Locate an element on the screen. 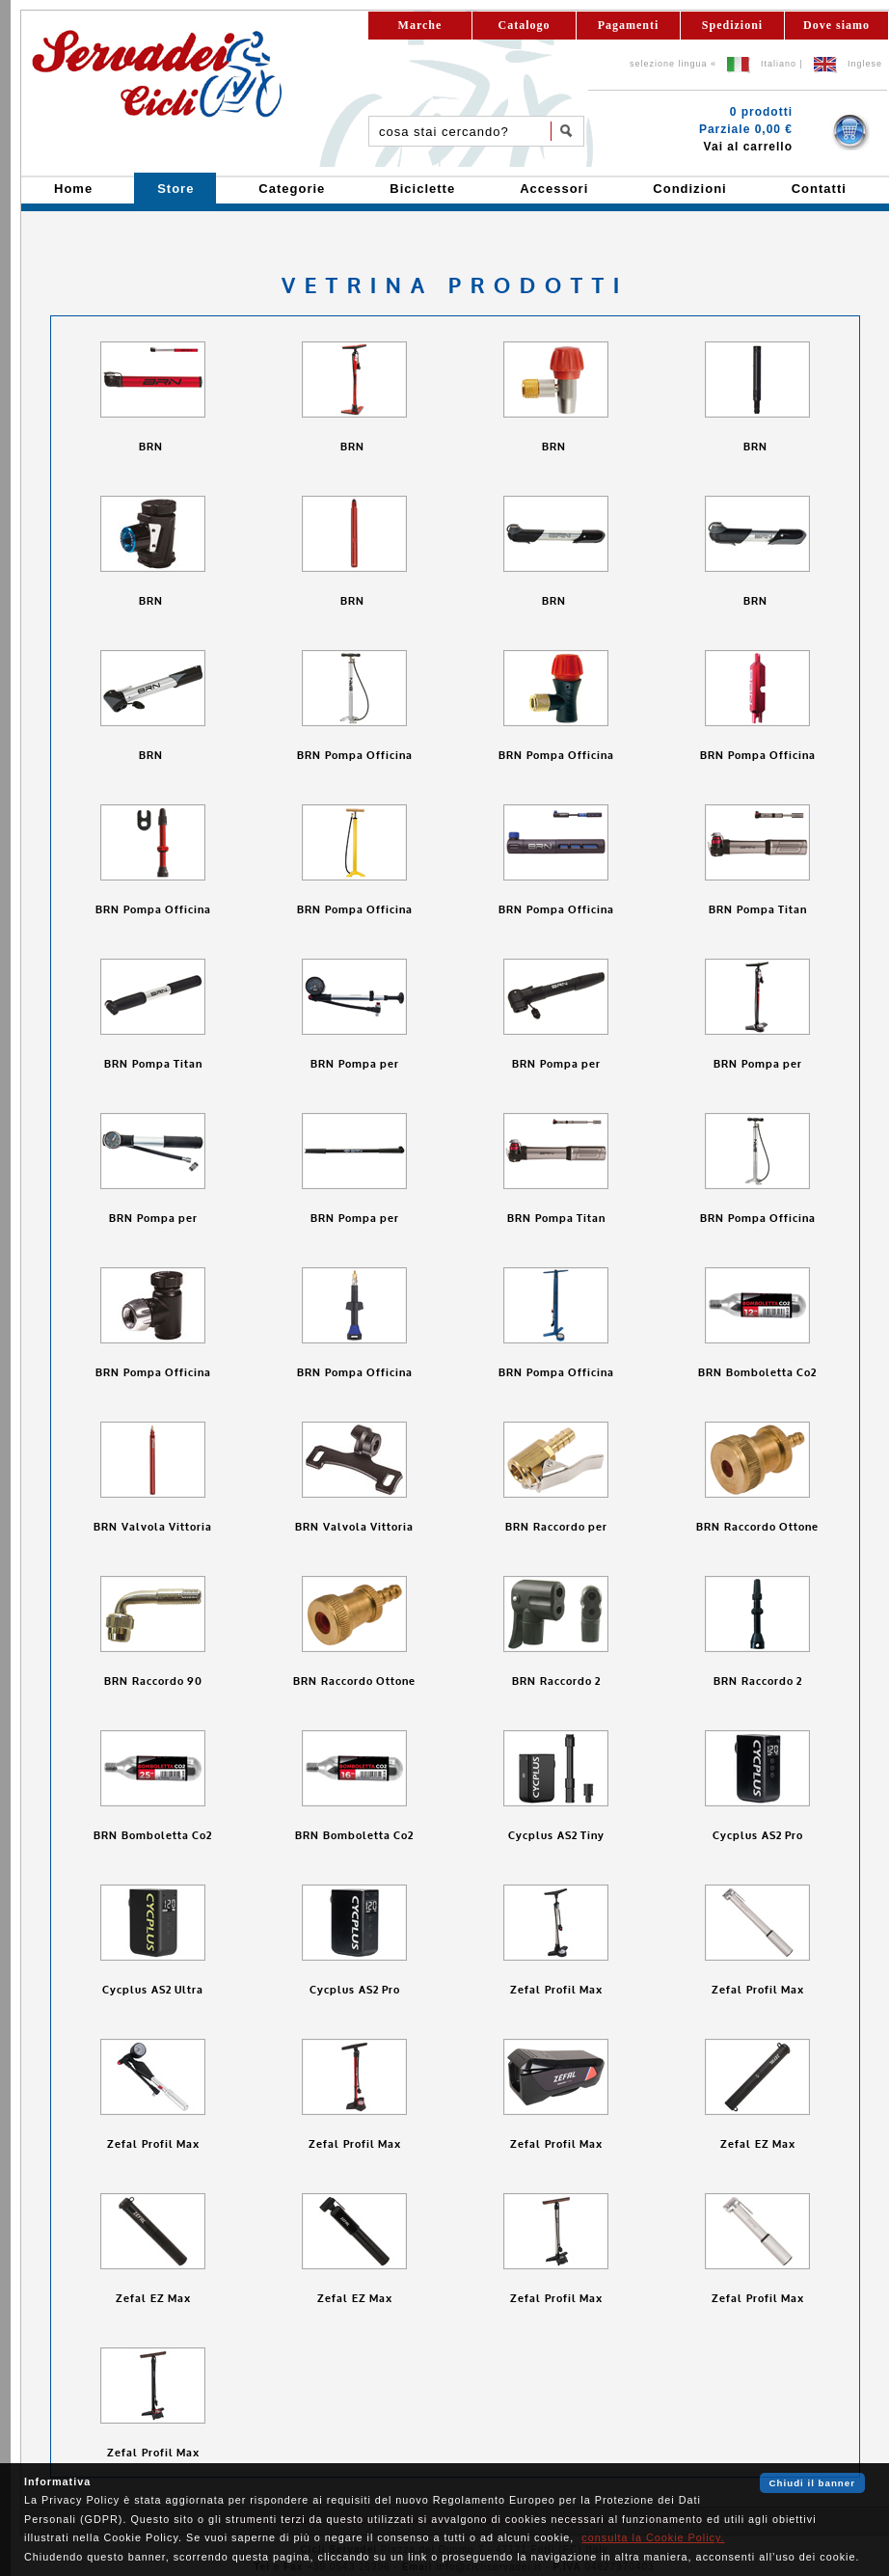  Zefal Profil Max is located at coordinates (556, 1990).